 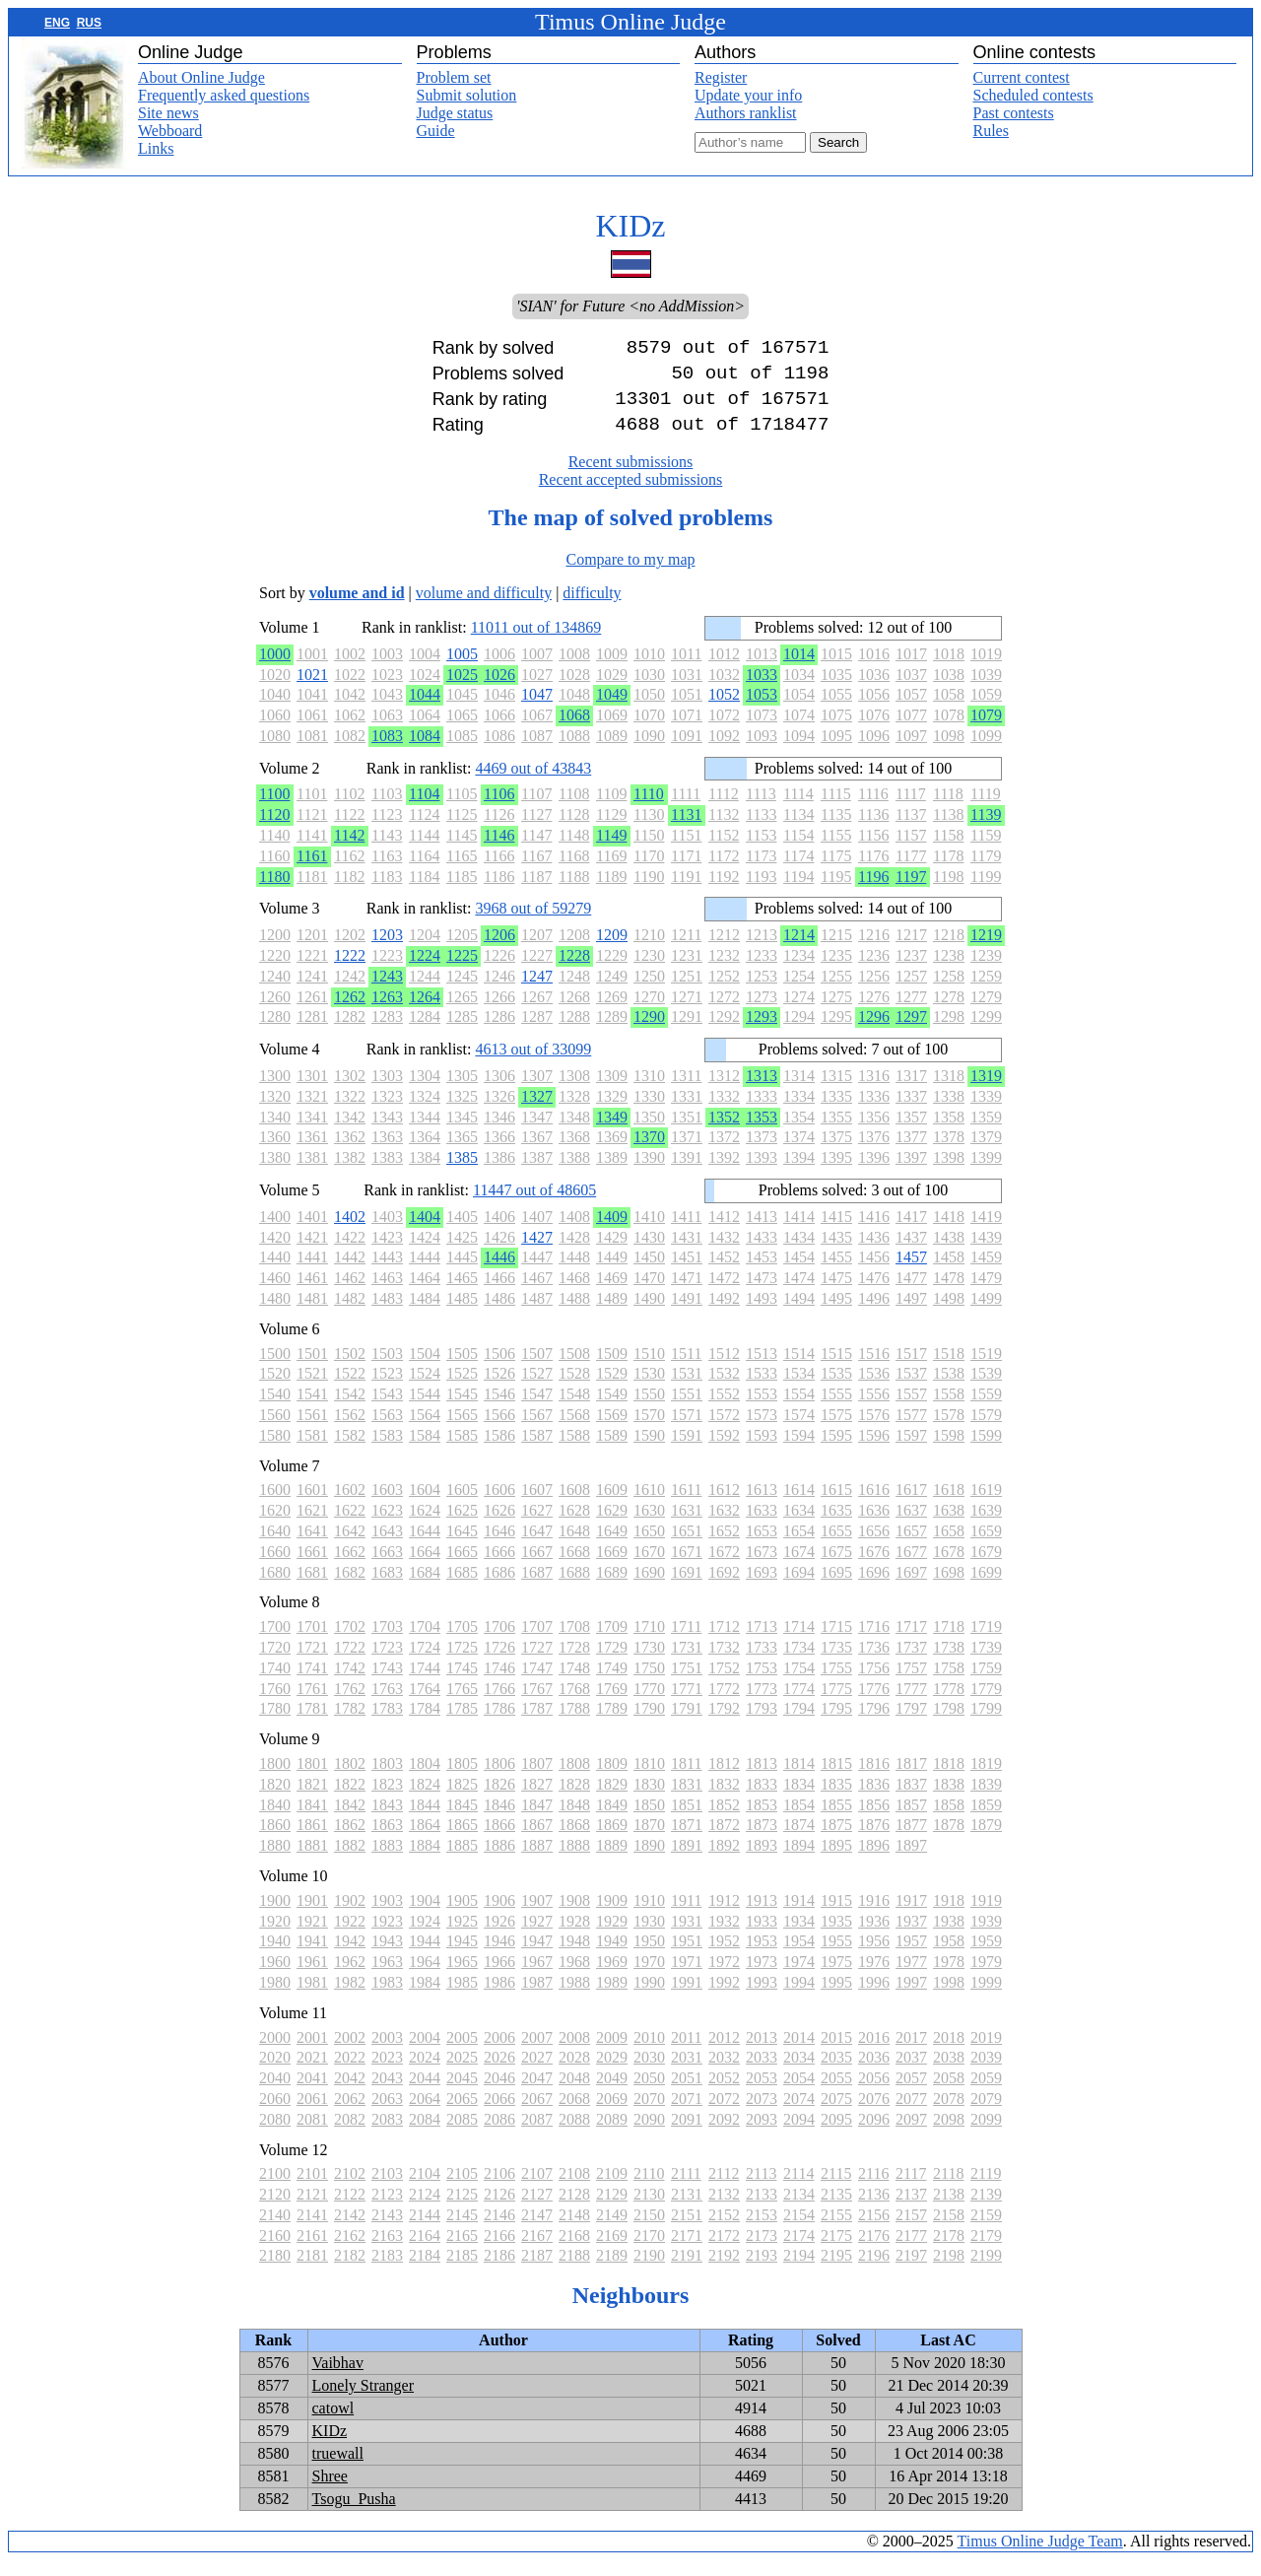 What do you see at coordinates (499, 1724) in the screenshot?
I see `1786` at bounding box center [499, 1724].